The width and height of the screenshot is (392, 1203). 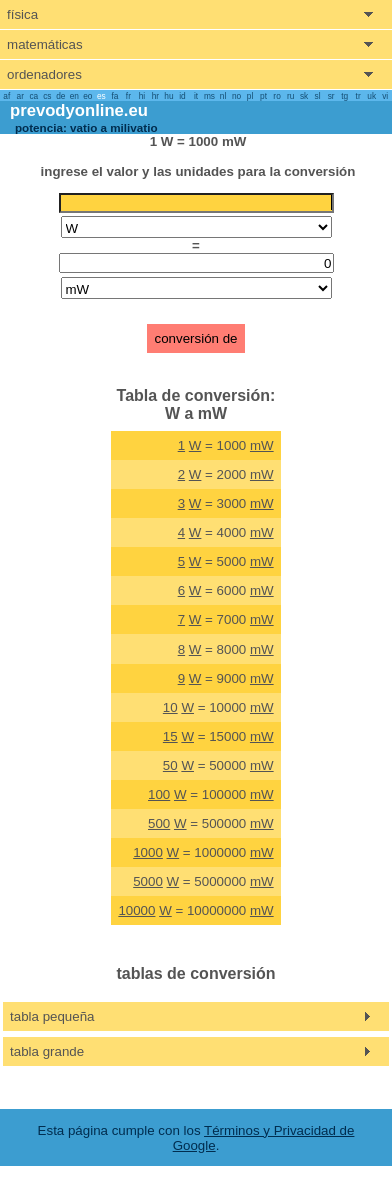 What do you see at coordinates (236, 96) in the screenshot?
I see `no` at bounding box center [236, 96].